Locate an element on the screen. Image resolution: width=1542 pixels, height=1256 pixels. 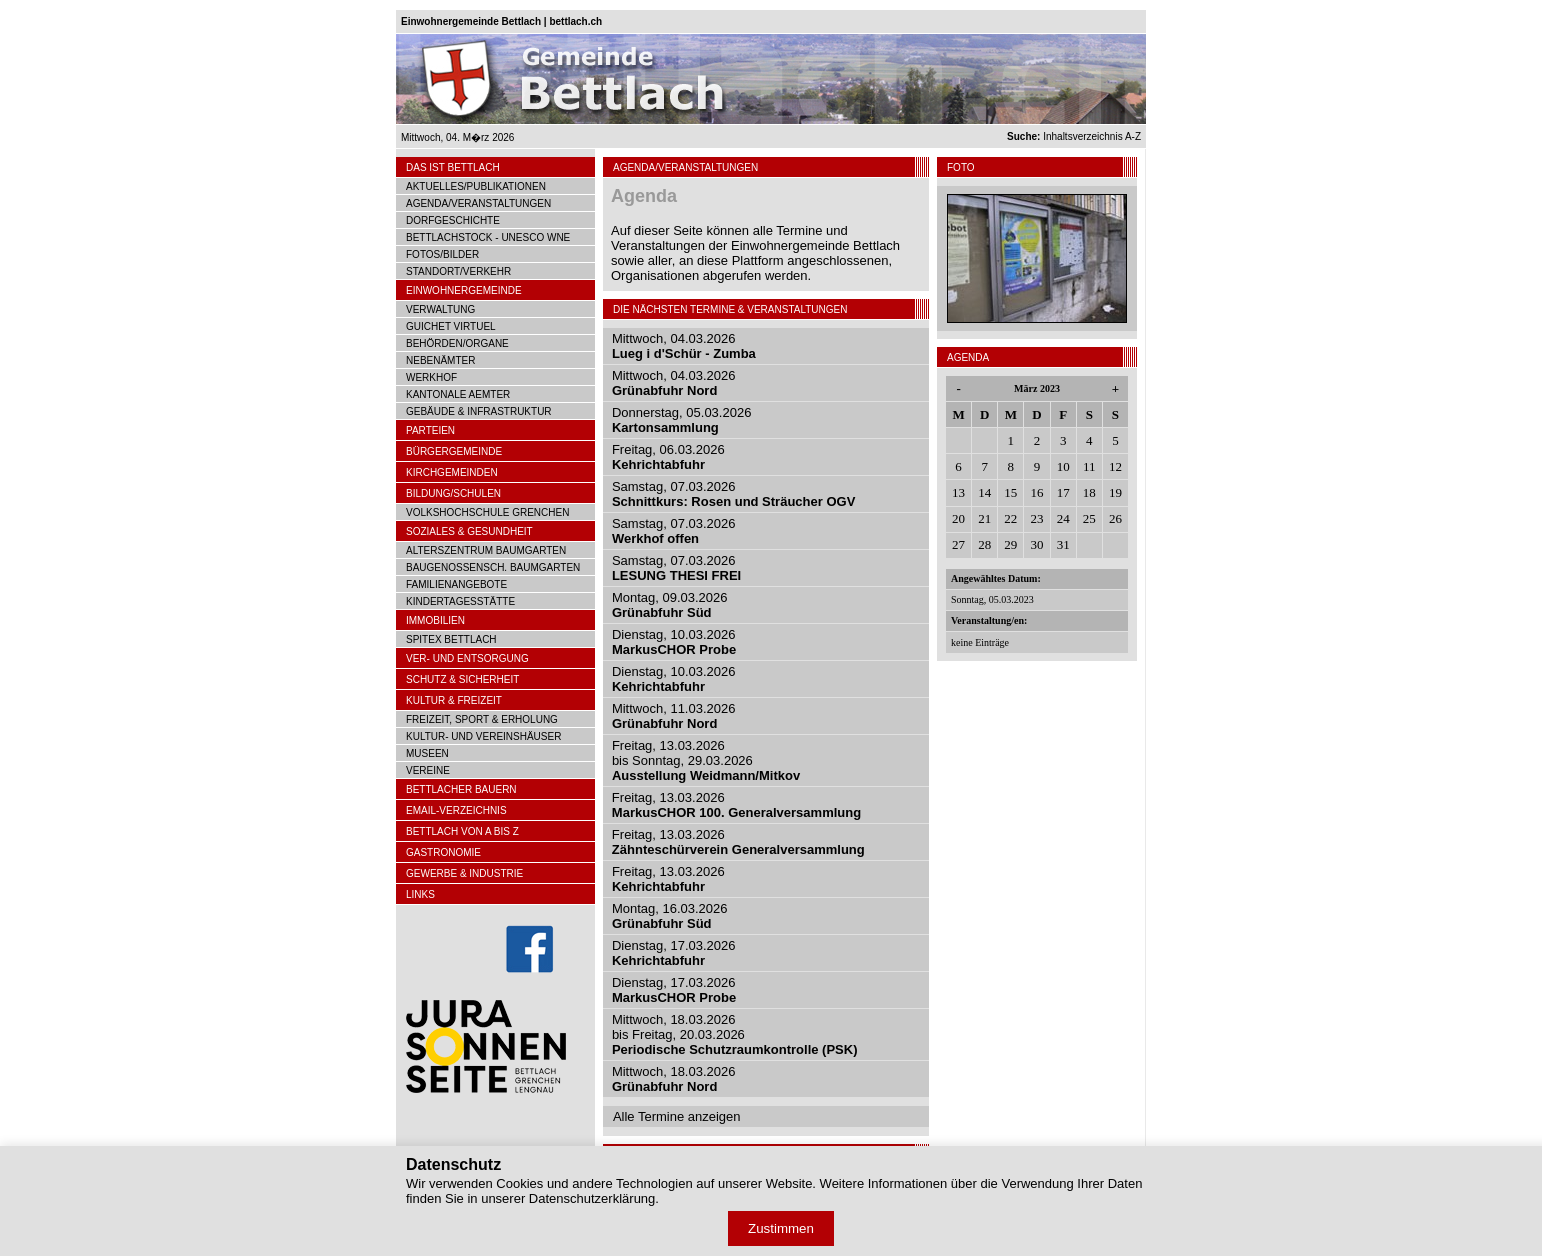
17 is located at coordinates (1063, 492).